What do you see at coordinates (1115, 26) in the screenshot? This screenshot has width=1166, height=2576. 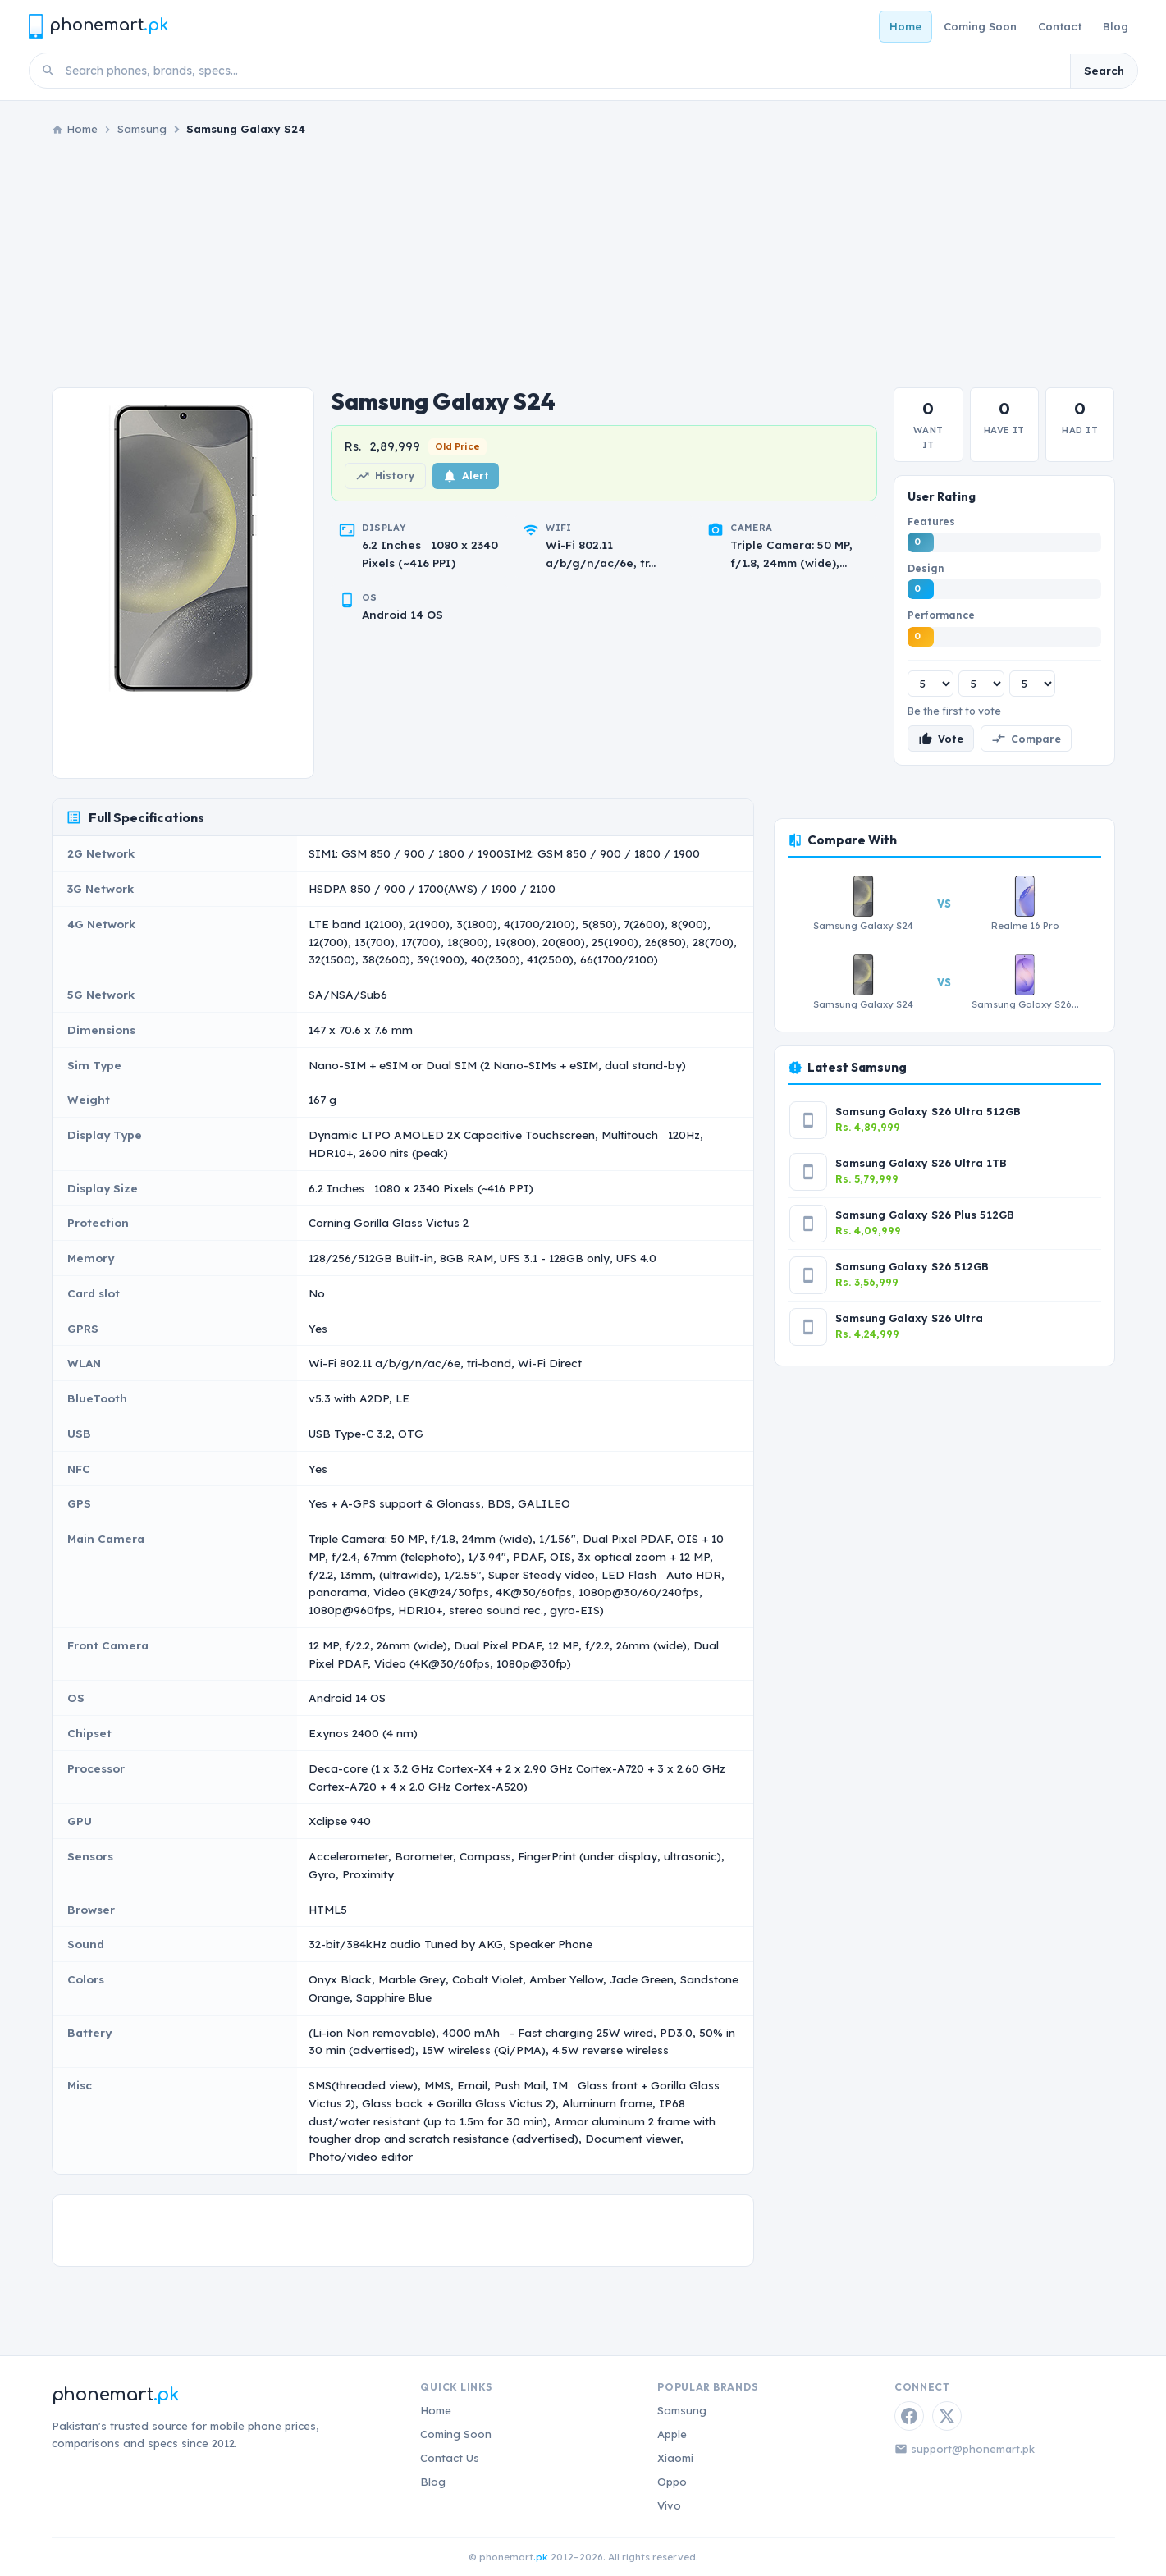 I see `Blog` at bounding box center [1115, 26].